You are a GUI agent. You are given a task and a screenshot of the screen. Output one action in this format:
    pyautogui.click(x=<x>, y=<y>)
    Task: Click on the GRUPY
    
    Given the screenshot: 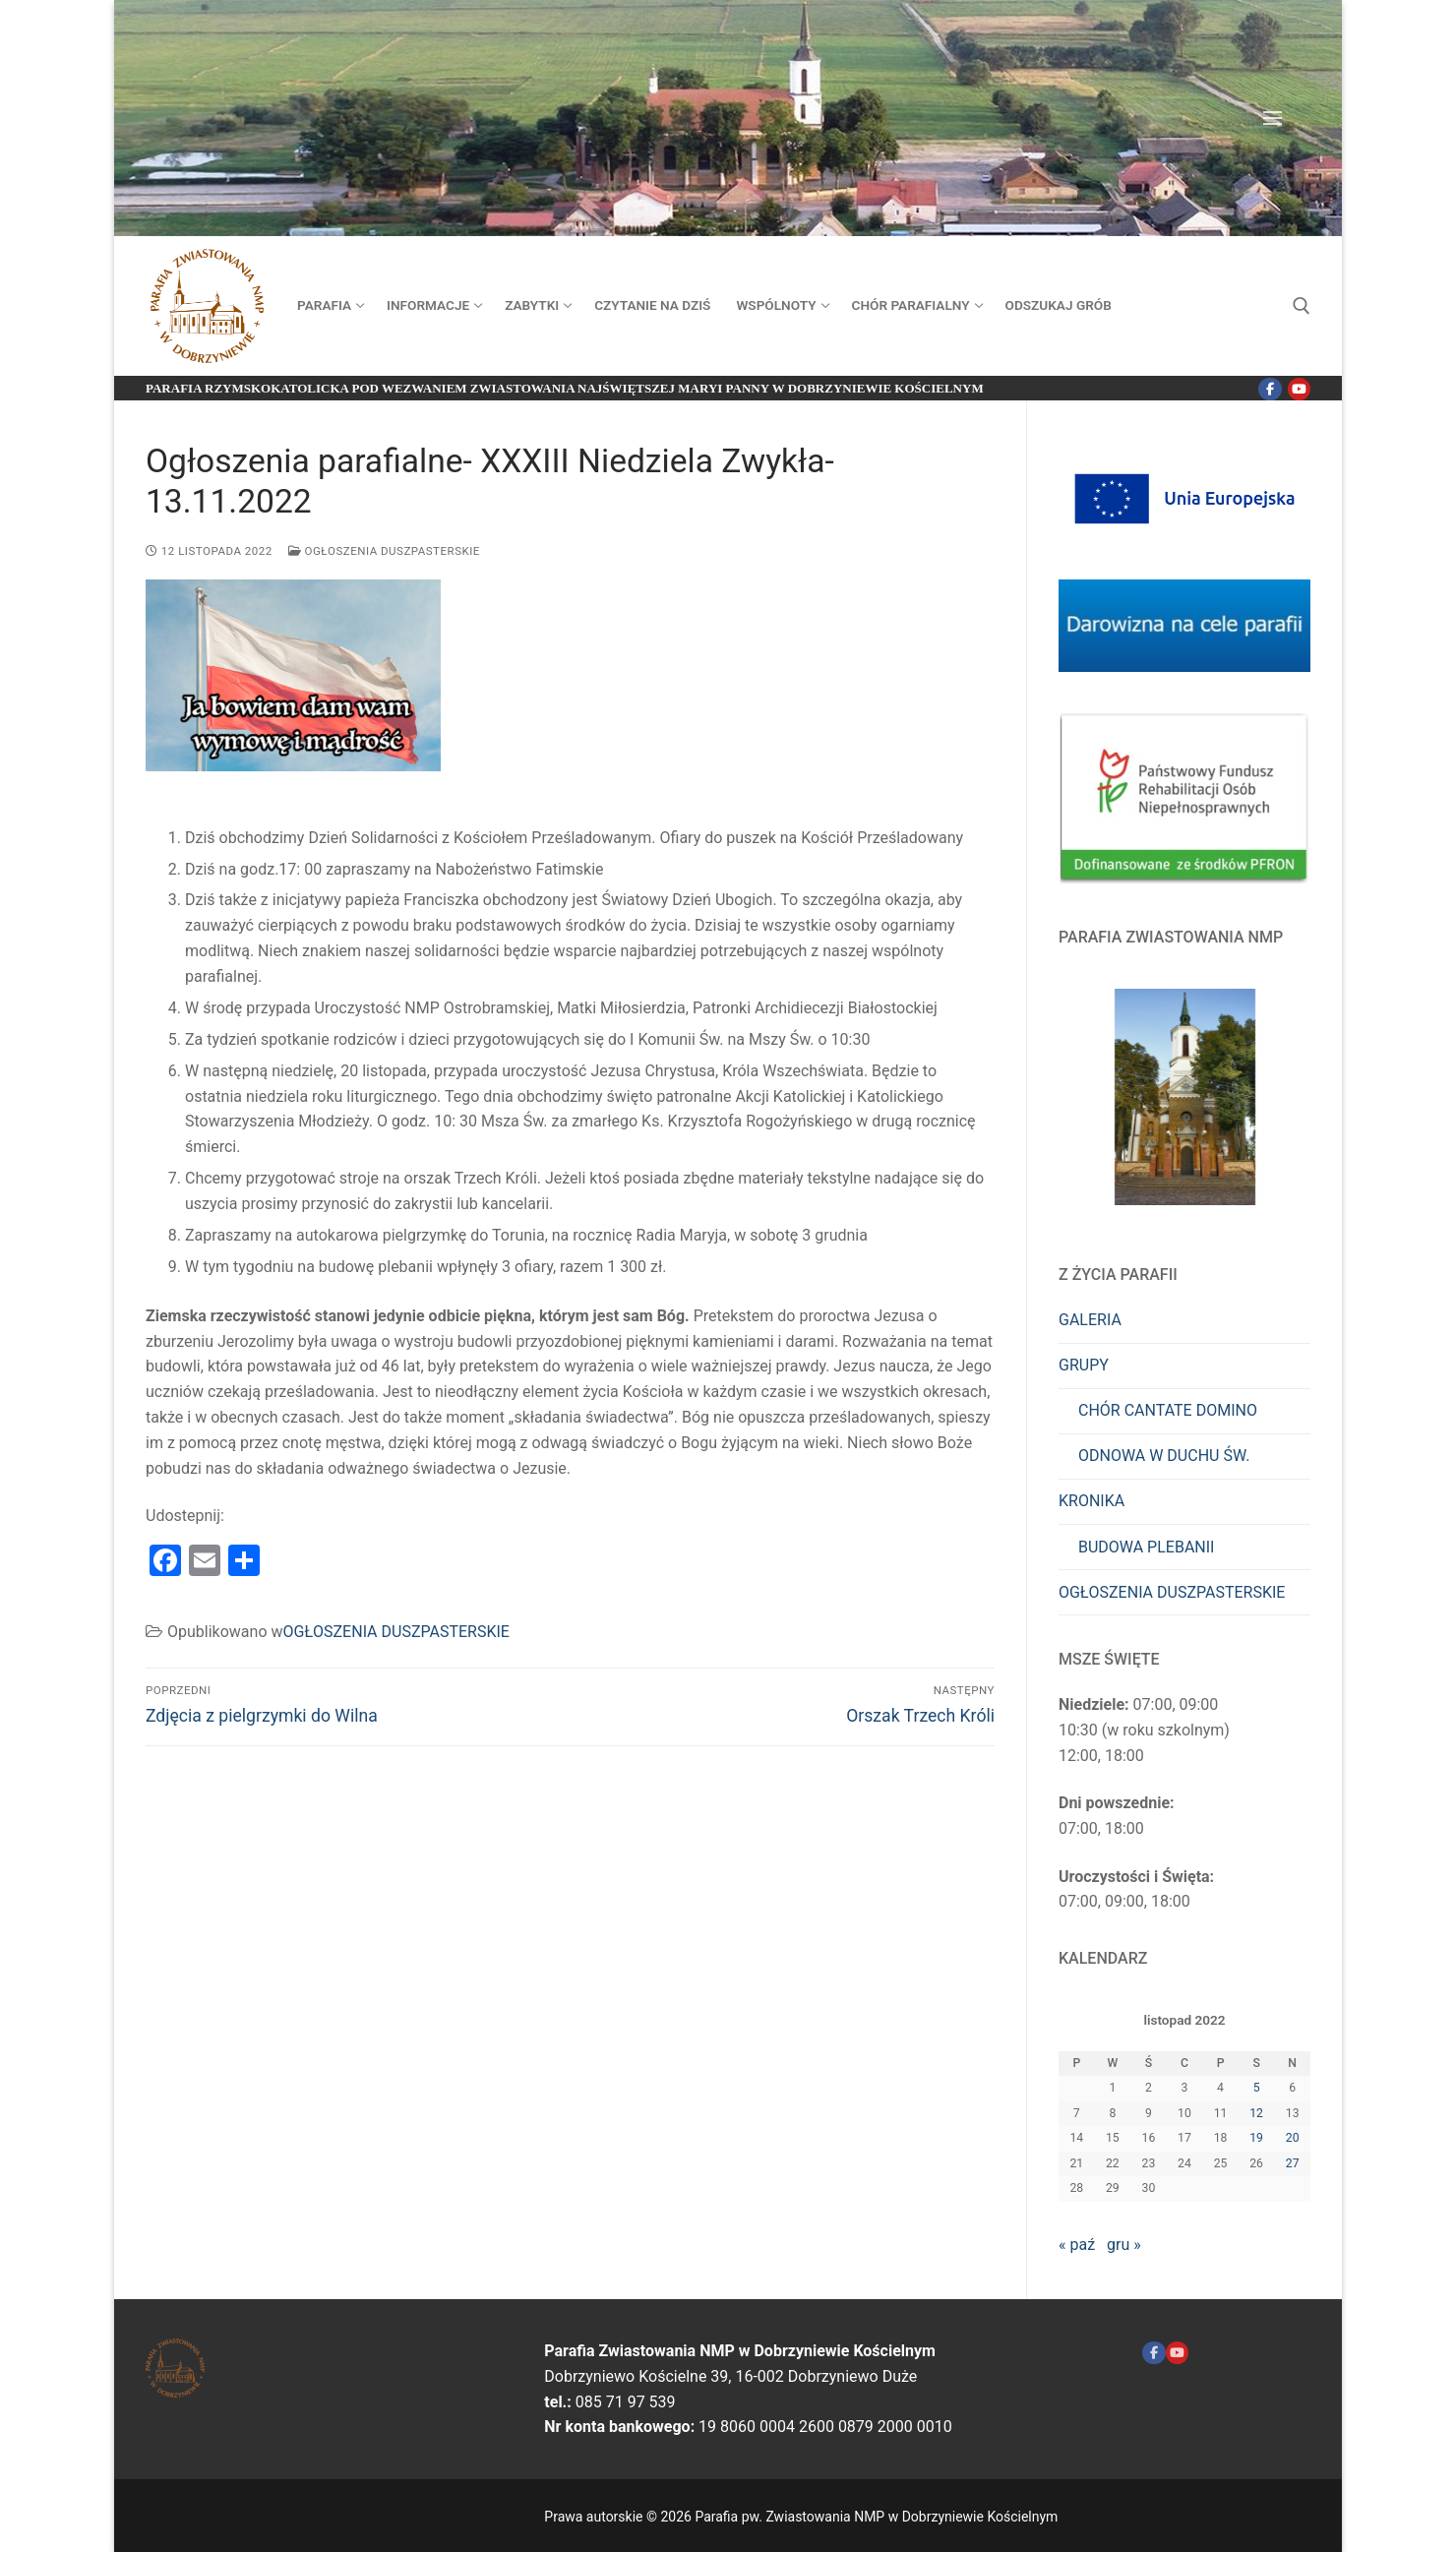 What is the action you would take?
    pyautogui.click(x=1084, y=1365)
    